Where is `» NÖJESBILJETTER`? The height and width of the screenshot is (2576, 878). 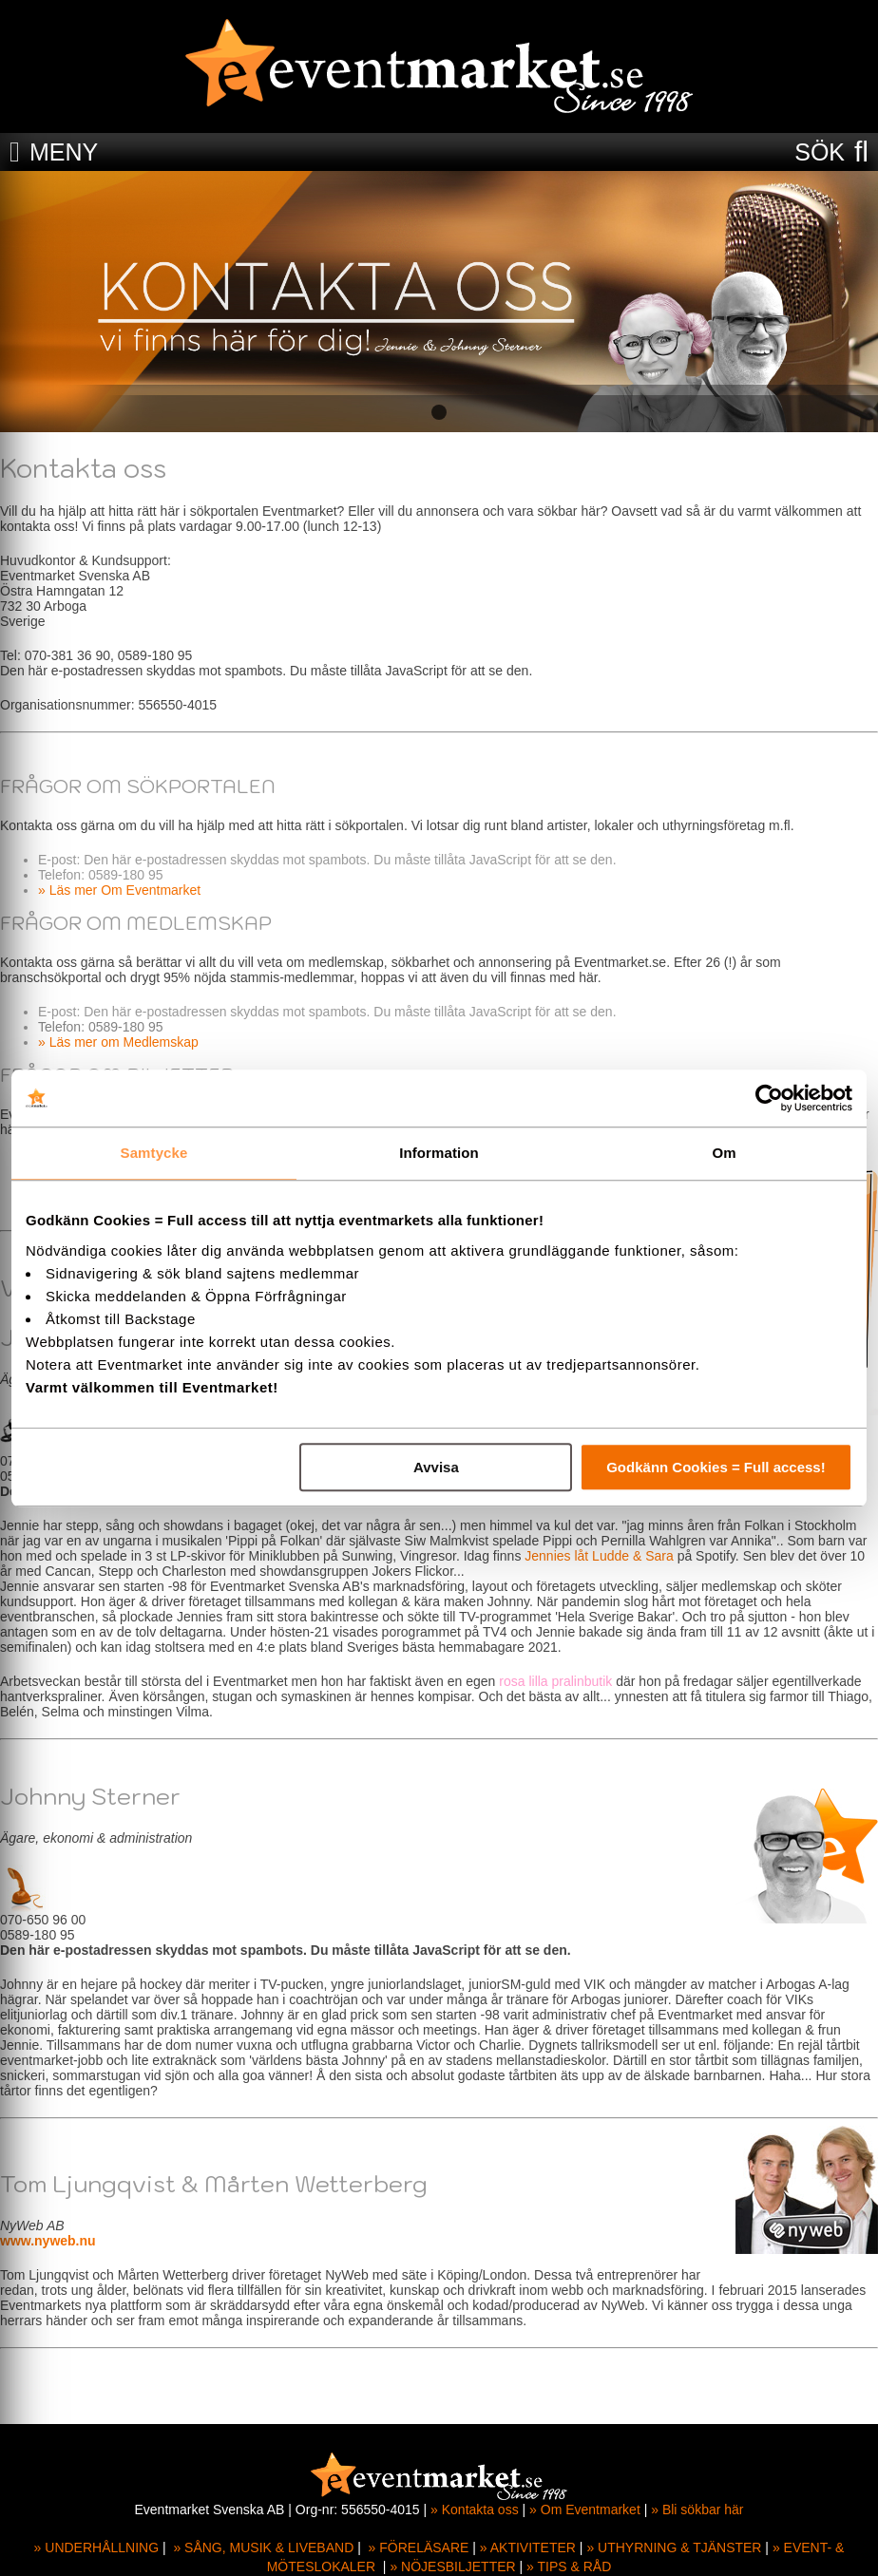 » NÖJESBILJETTER is located at coordinates (452, 2566).